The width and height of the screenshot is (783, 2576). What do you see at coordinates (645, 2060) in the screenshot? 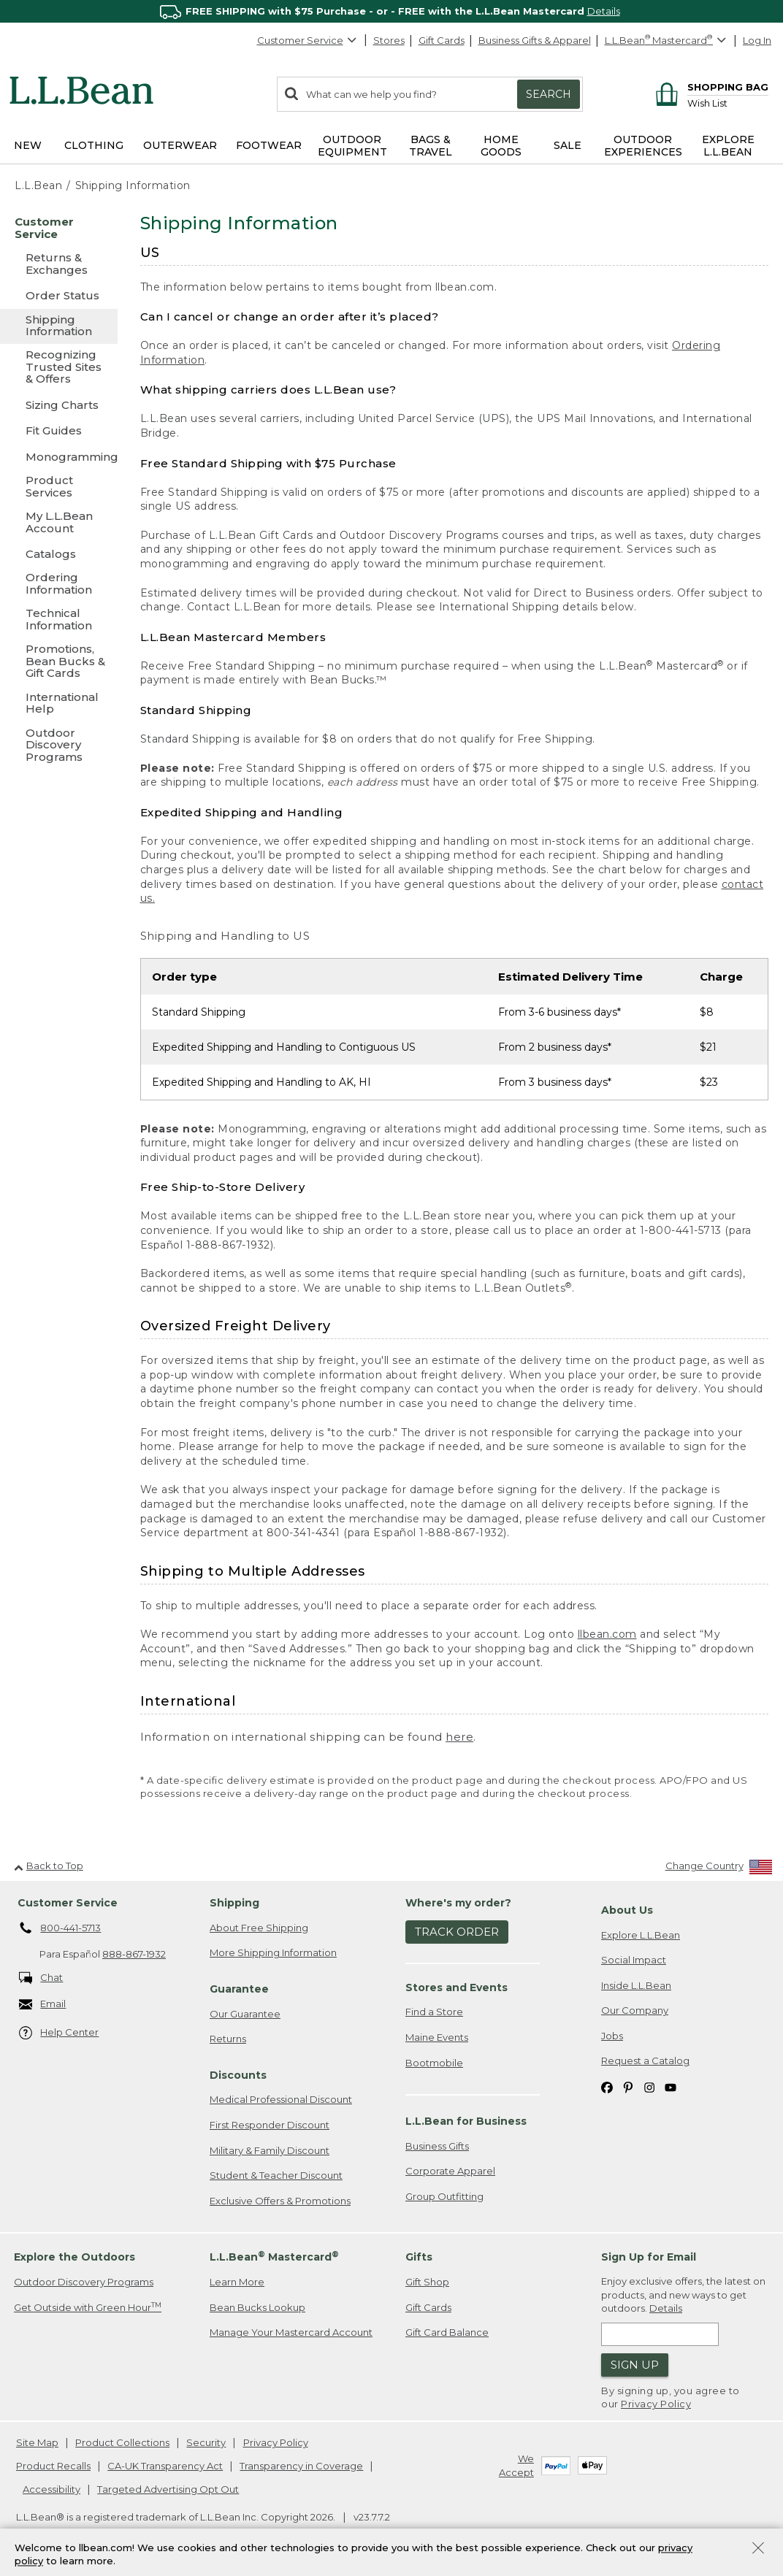
I see `Request a Catalog` at bounding box center [645, 2060].